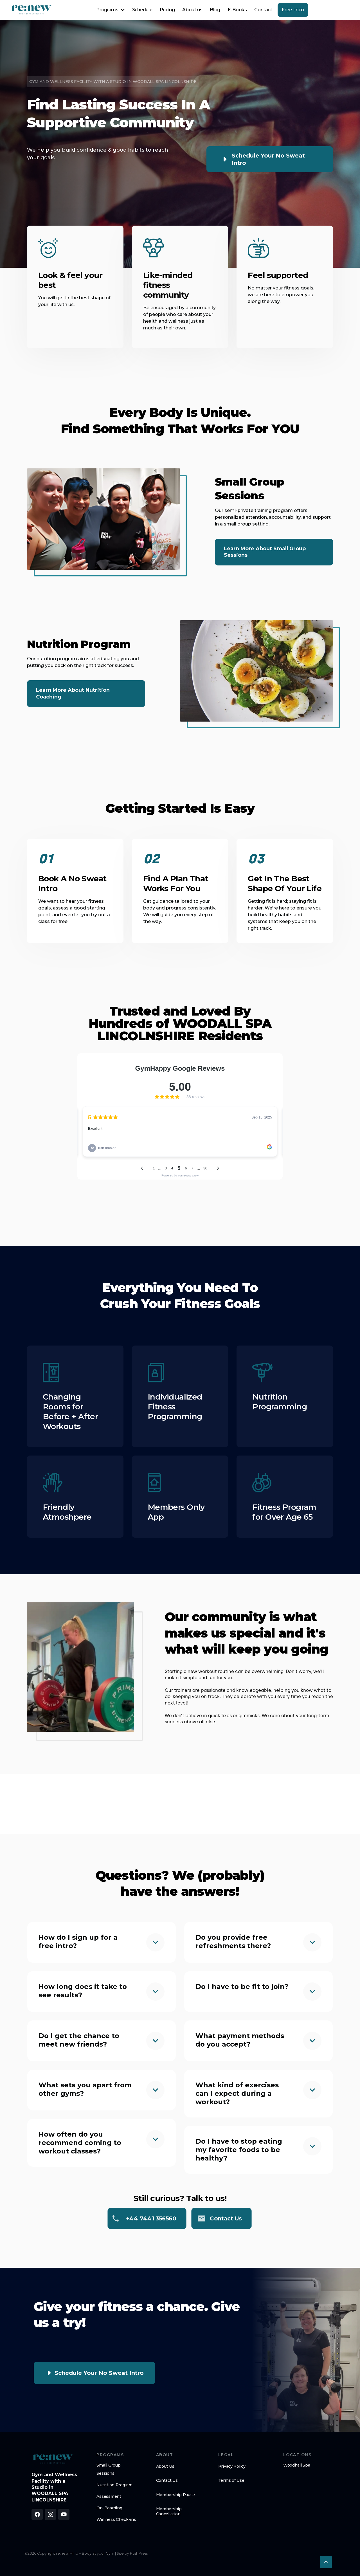 The width and height of the screenshot is (360, 2576). What do you see at coordinates (37, 2514) in the screenshot?
I see `[Like us on Facebook]` at bounding box center [37, 2514].